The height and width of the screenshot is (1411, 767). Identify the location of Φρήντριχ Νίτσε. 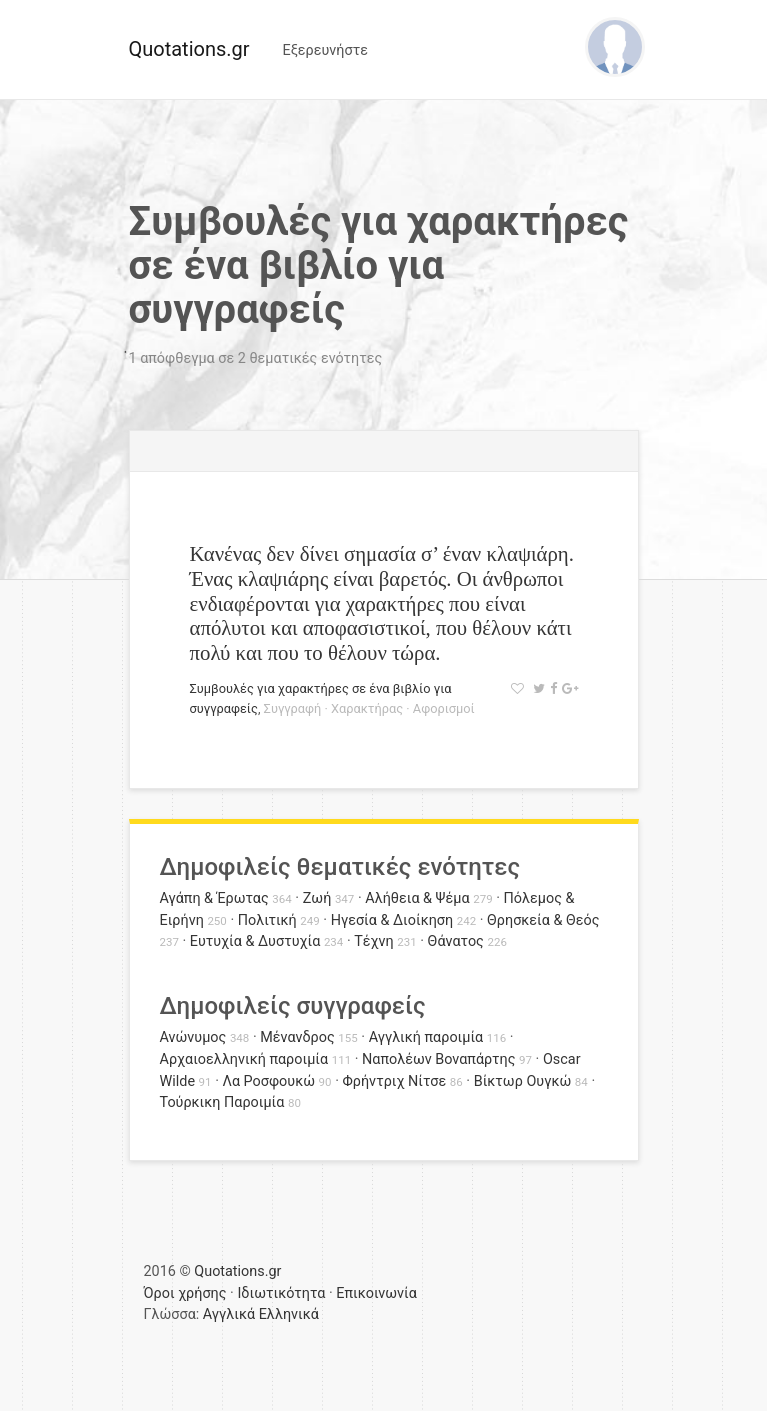
(394, 1081).